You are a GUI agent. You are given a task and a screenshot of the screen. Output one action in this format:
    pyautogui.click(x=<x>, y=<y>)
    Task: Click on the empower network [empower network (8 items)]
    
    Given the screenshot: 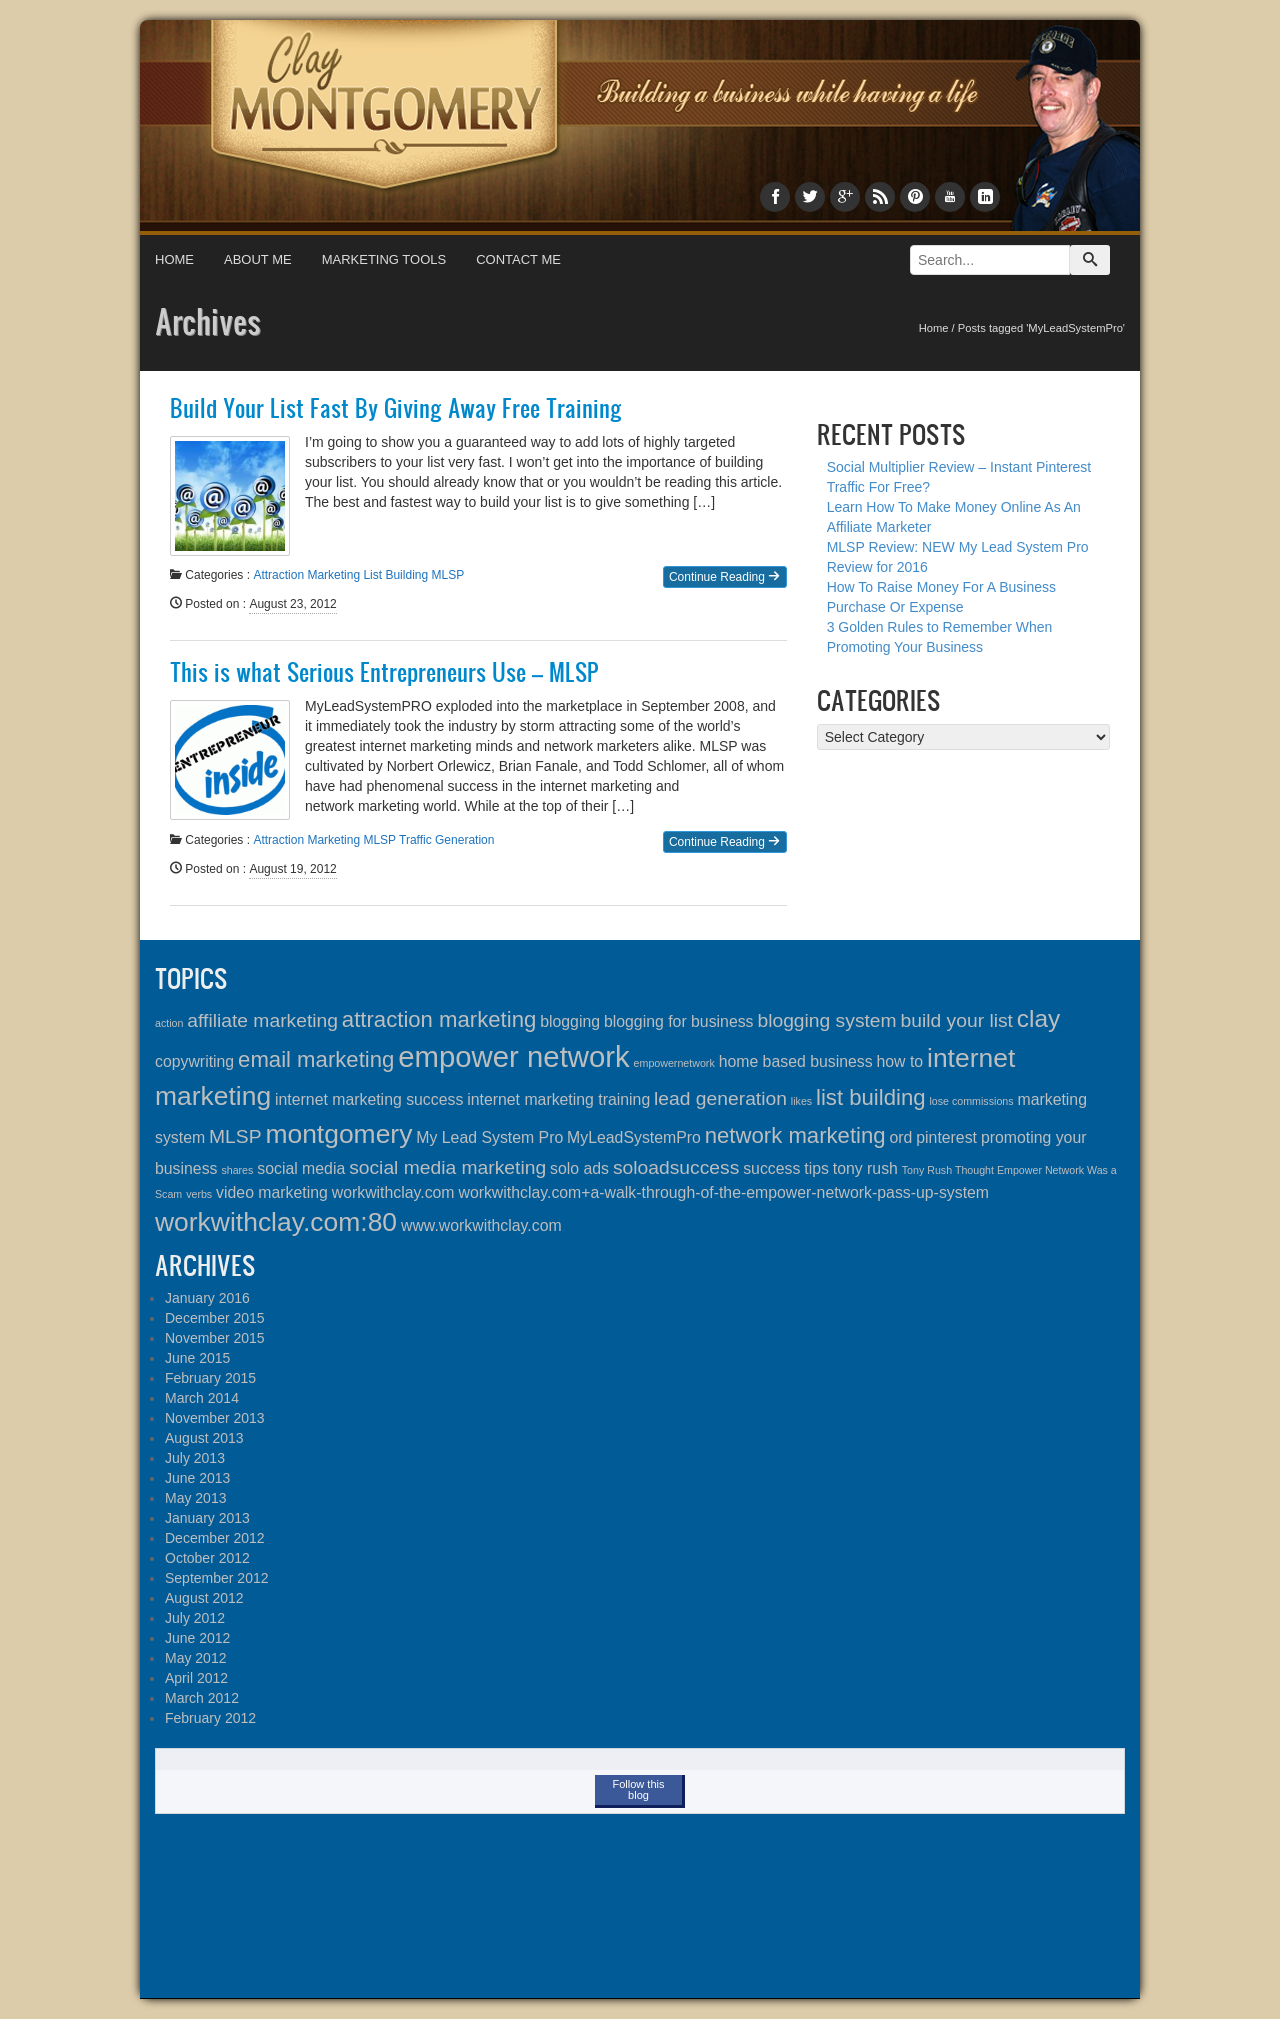 What is the action you would take?
    pyautogui.click(x=513, y=1056)
    